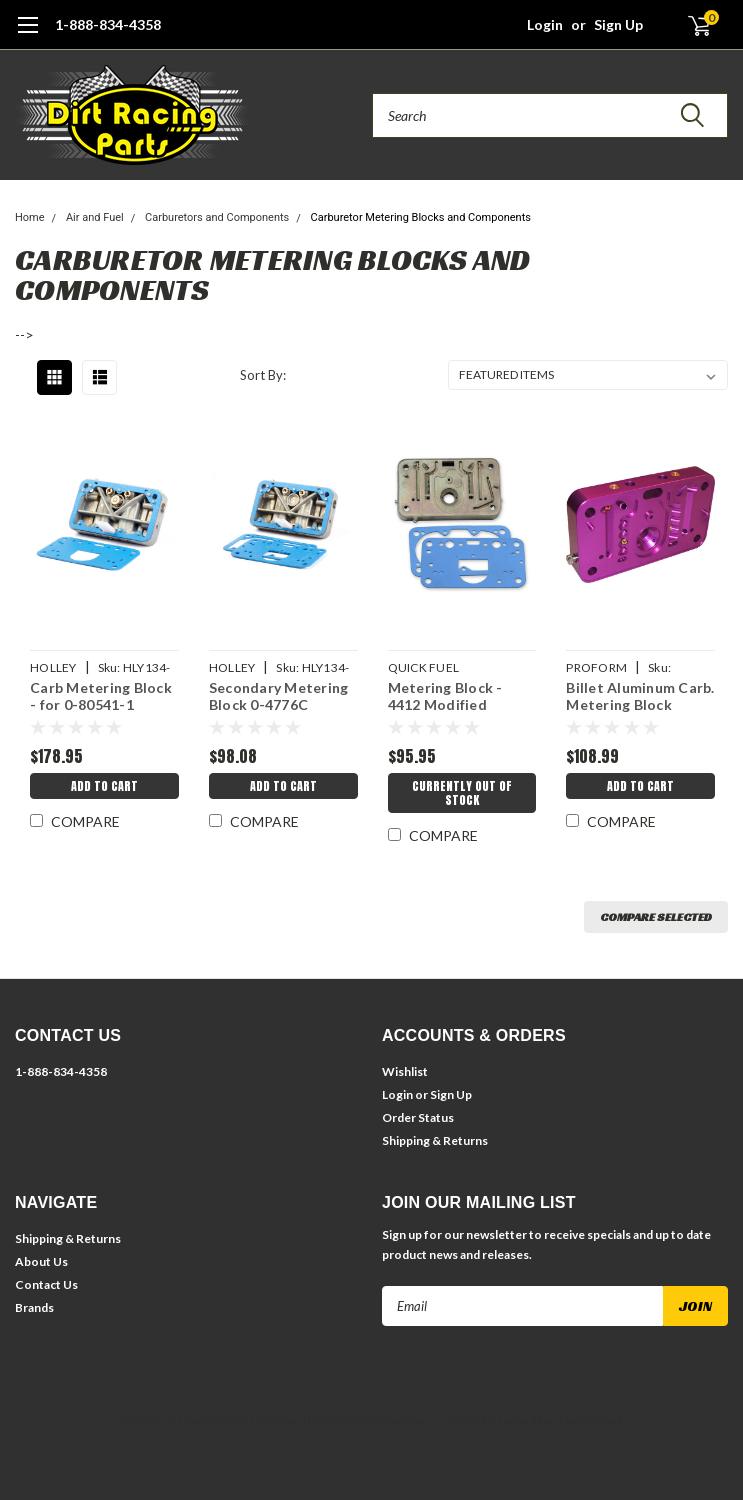 The image size is (743, 1500). Describe the element at coordinates (263, 375) in the screenshot. I see `Sort By:` at that location.